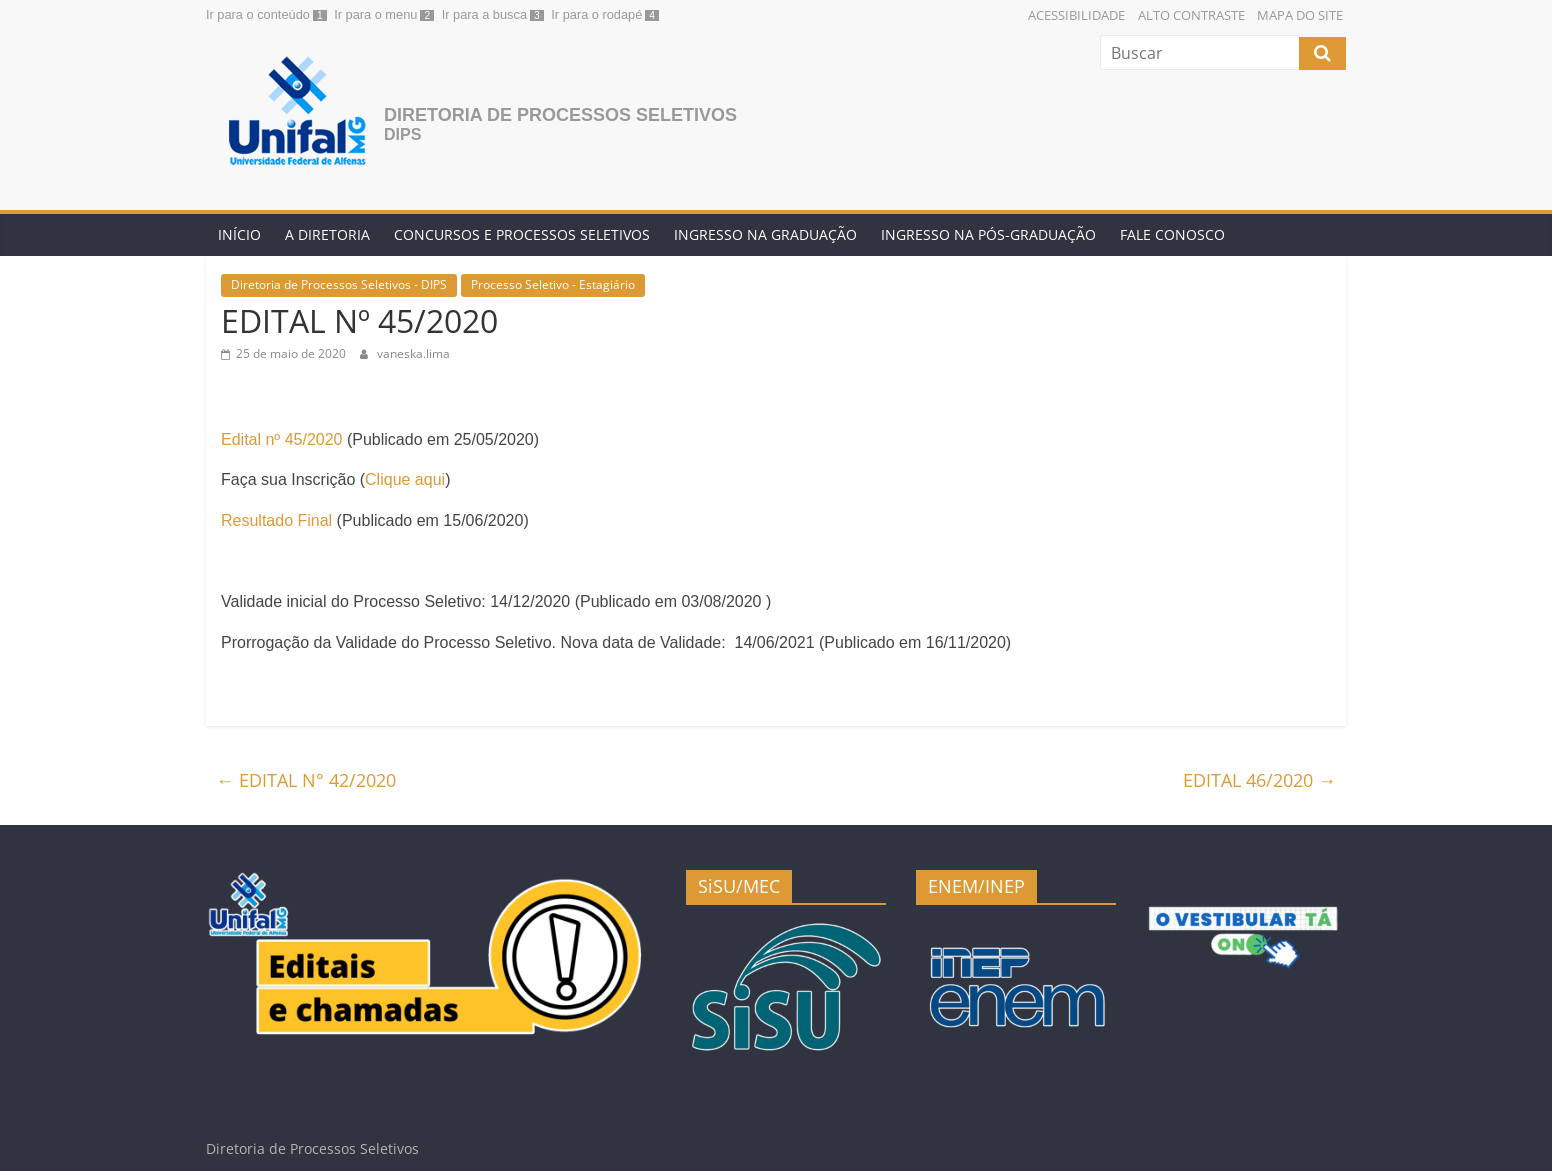 The width and height of the screenshot is (1552, 1171). What do you see at coordinates (375, 14) in the screenshot?
I see `Ir para o menu` at bounding box center [375, 14].